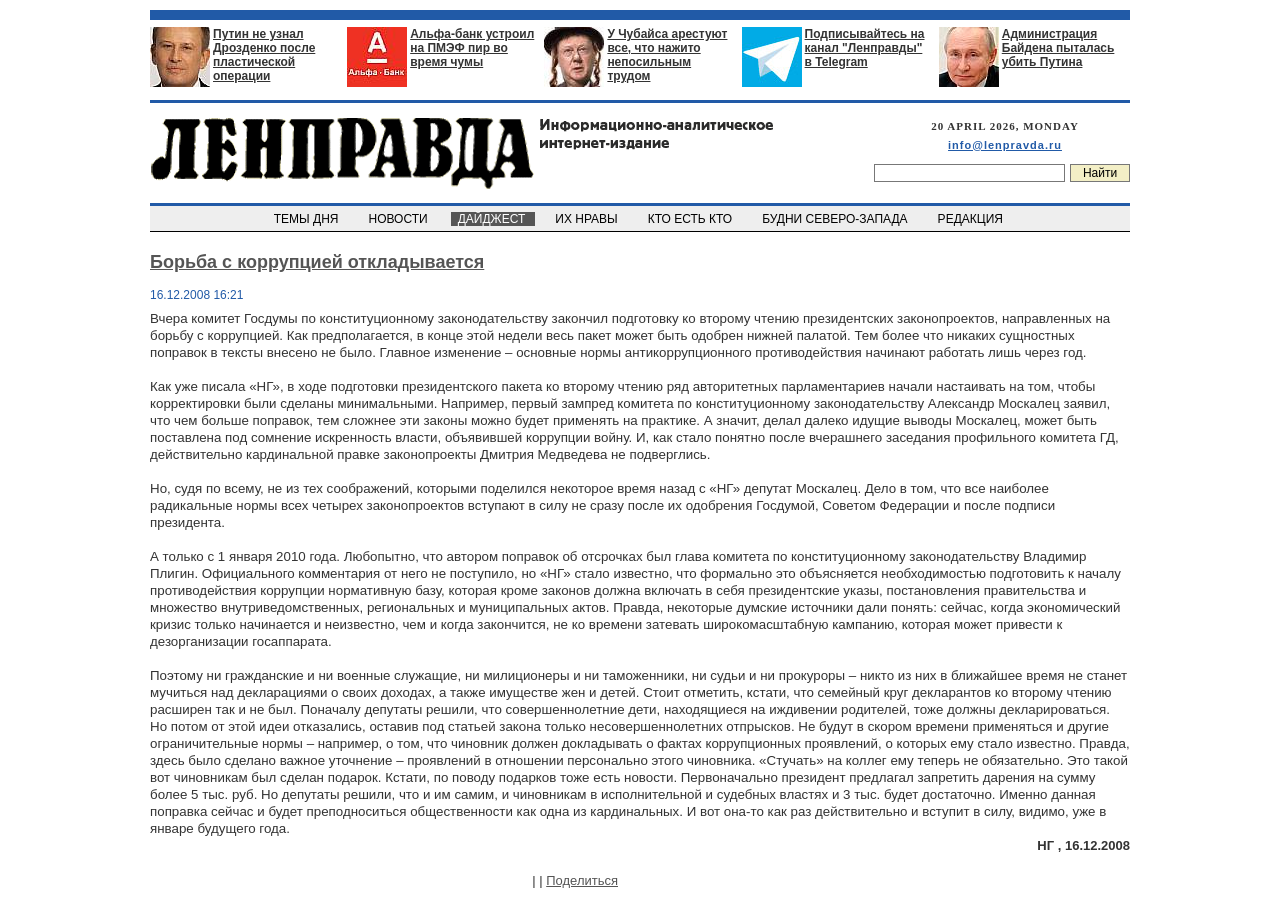 This screenshot has height=899, width=1280. I want to click on Поделиться, so click(582, 880).